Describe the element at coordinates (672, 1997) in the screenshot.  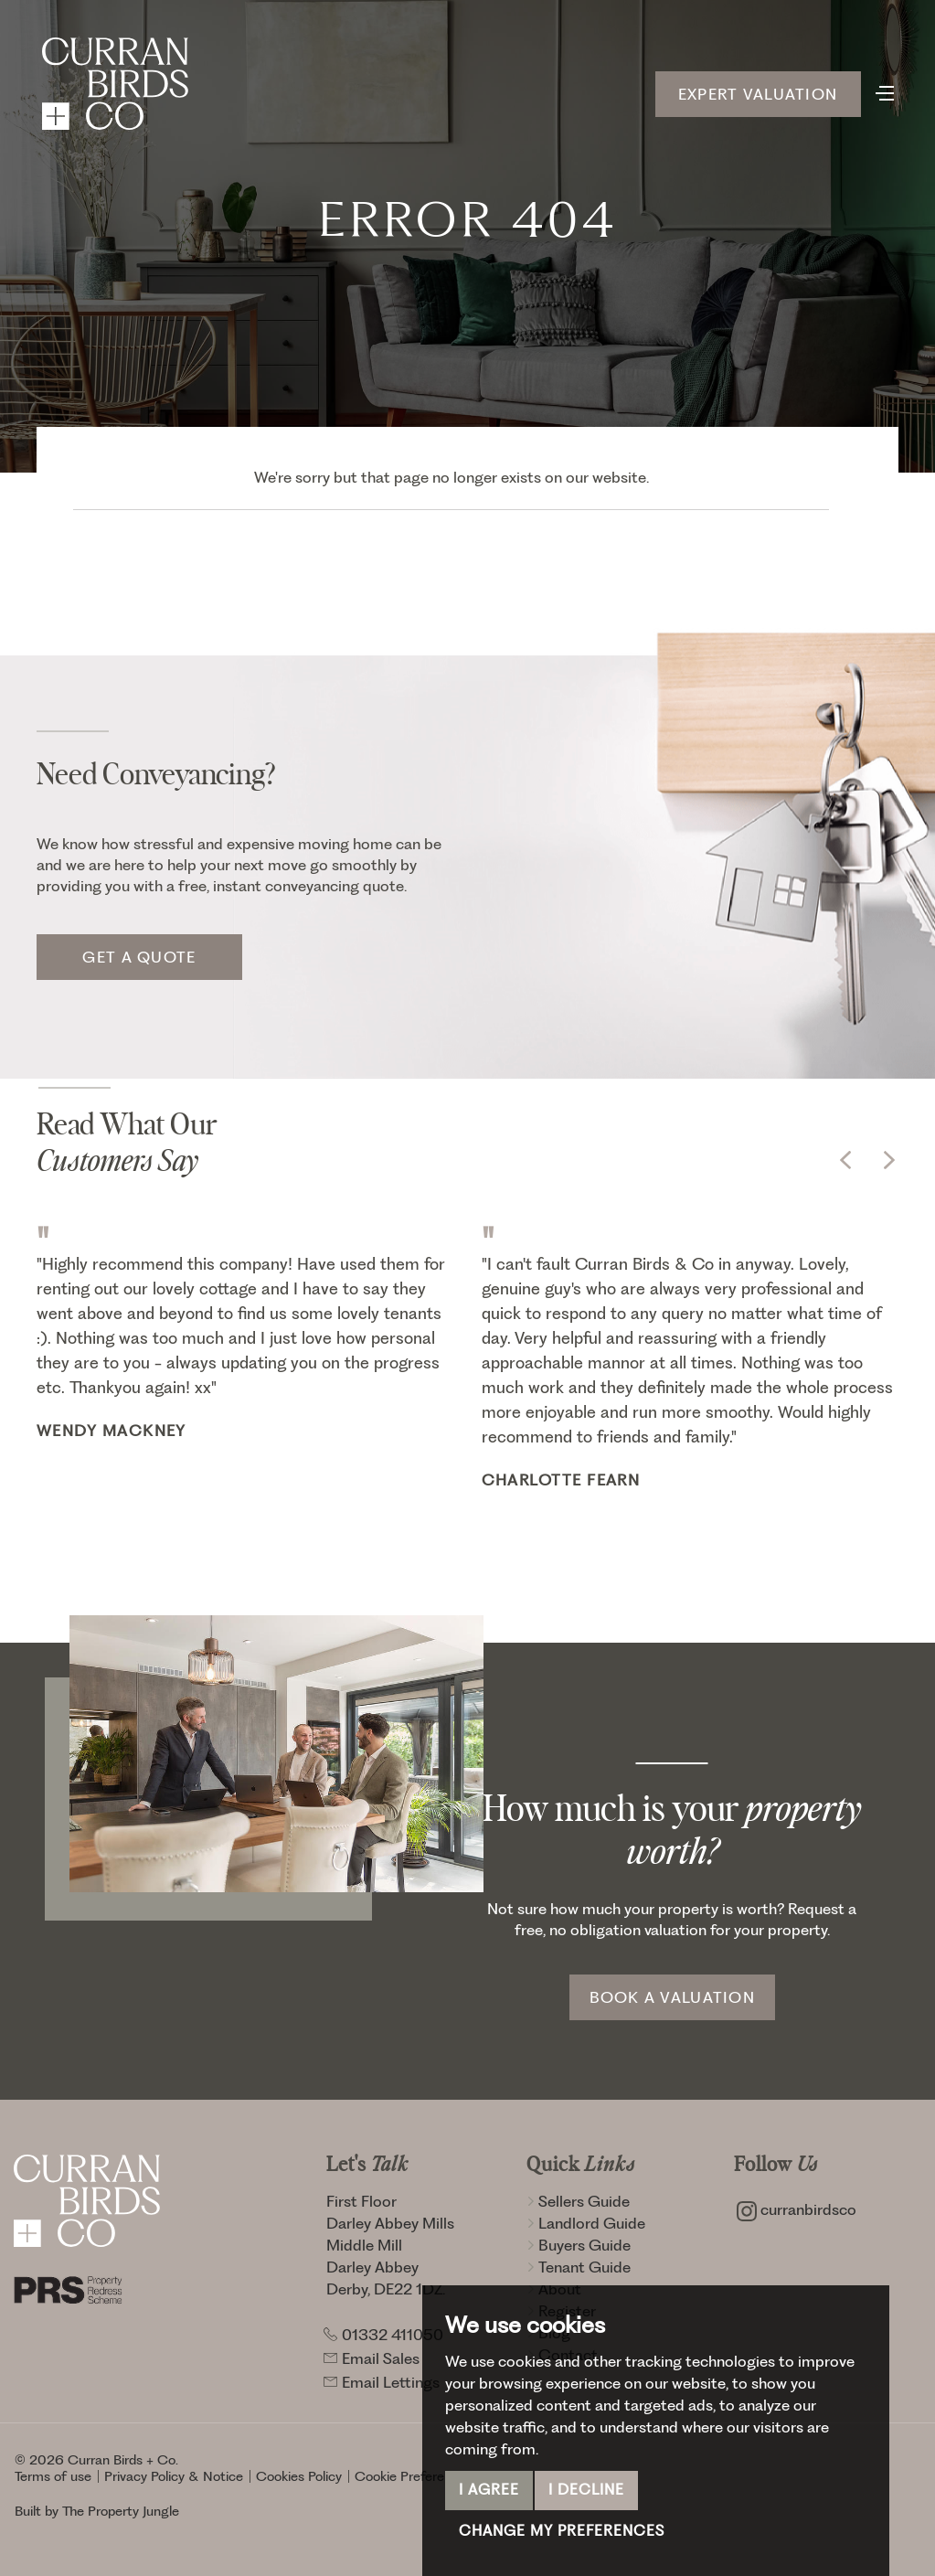
I see `Book a Valuation` at that location.